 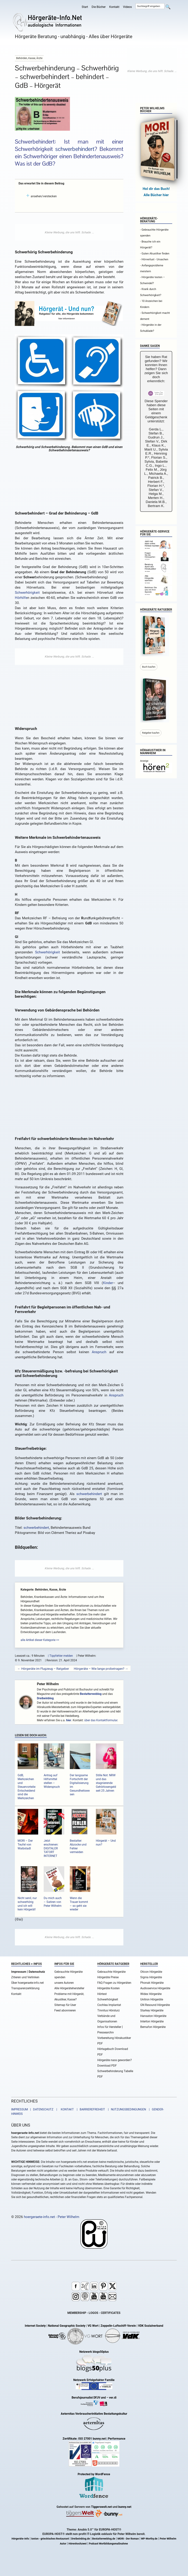 What do you see at coordinates (151, 1977) in the screenshot?
I see `Signia Hörgeräte` at bounding box center [151, 1977].